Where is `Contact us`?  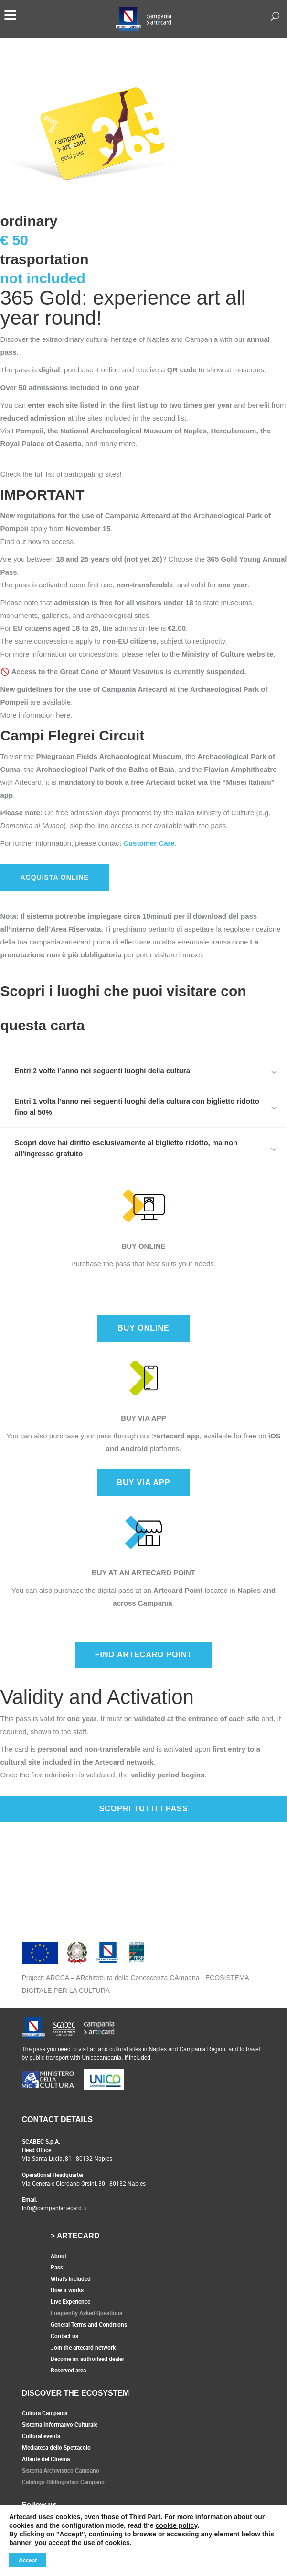 Contact us is located at coordinates (64, 2336).